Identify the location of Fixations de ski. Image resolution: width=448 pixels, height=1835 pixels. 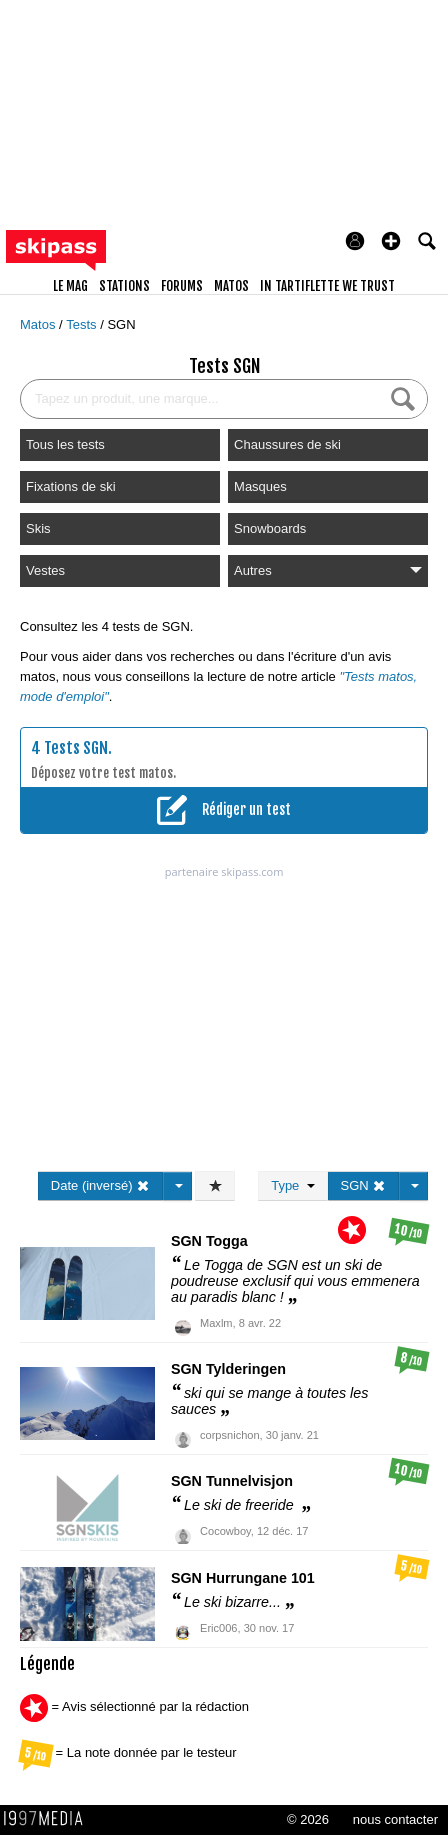
(71, 486).